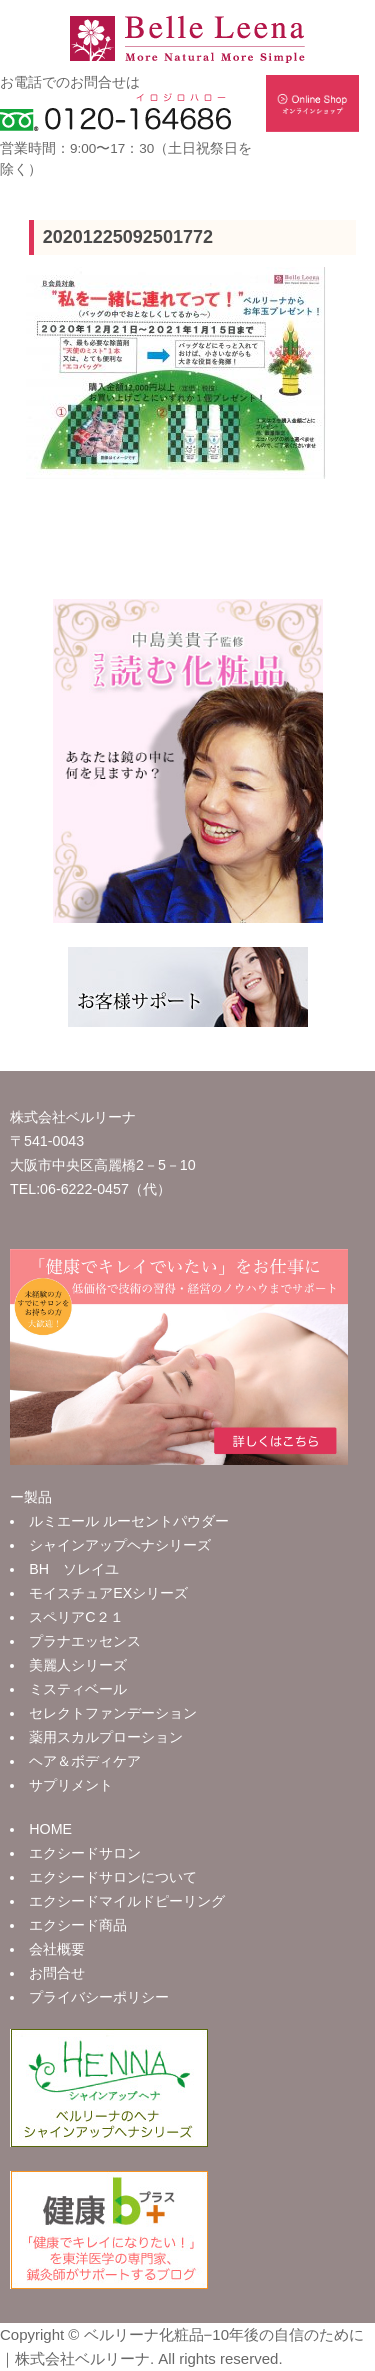 This screenshot has height=2371, width=375. What do you see at coordinates (127, 1901) in the screenshot?
I see `エクシードマイルドピーリング` at bounding box center [127, 1901].